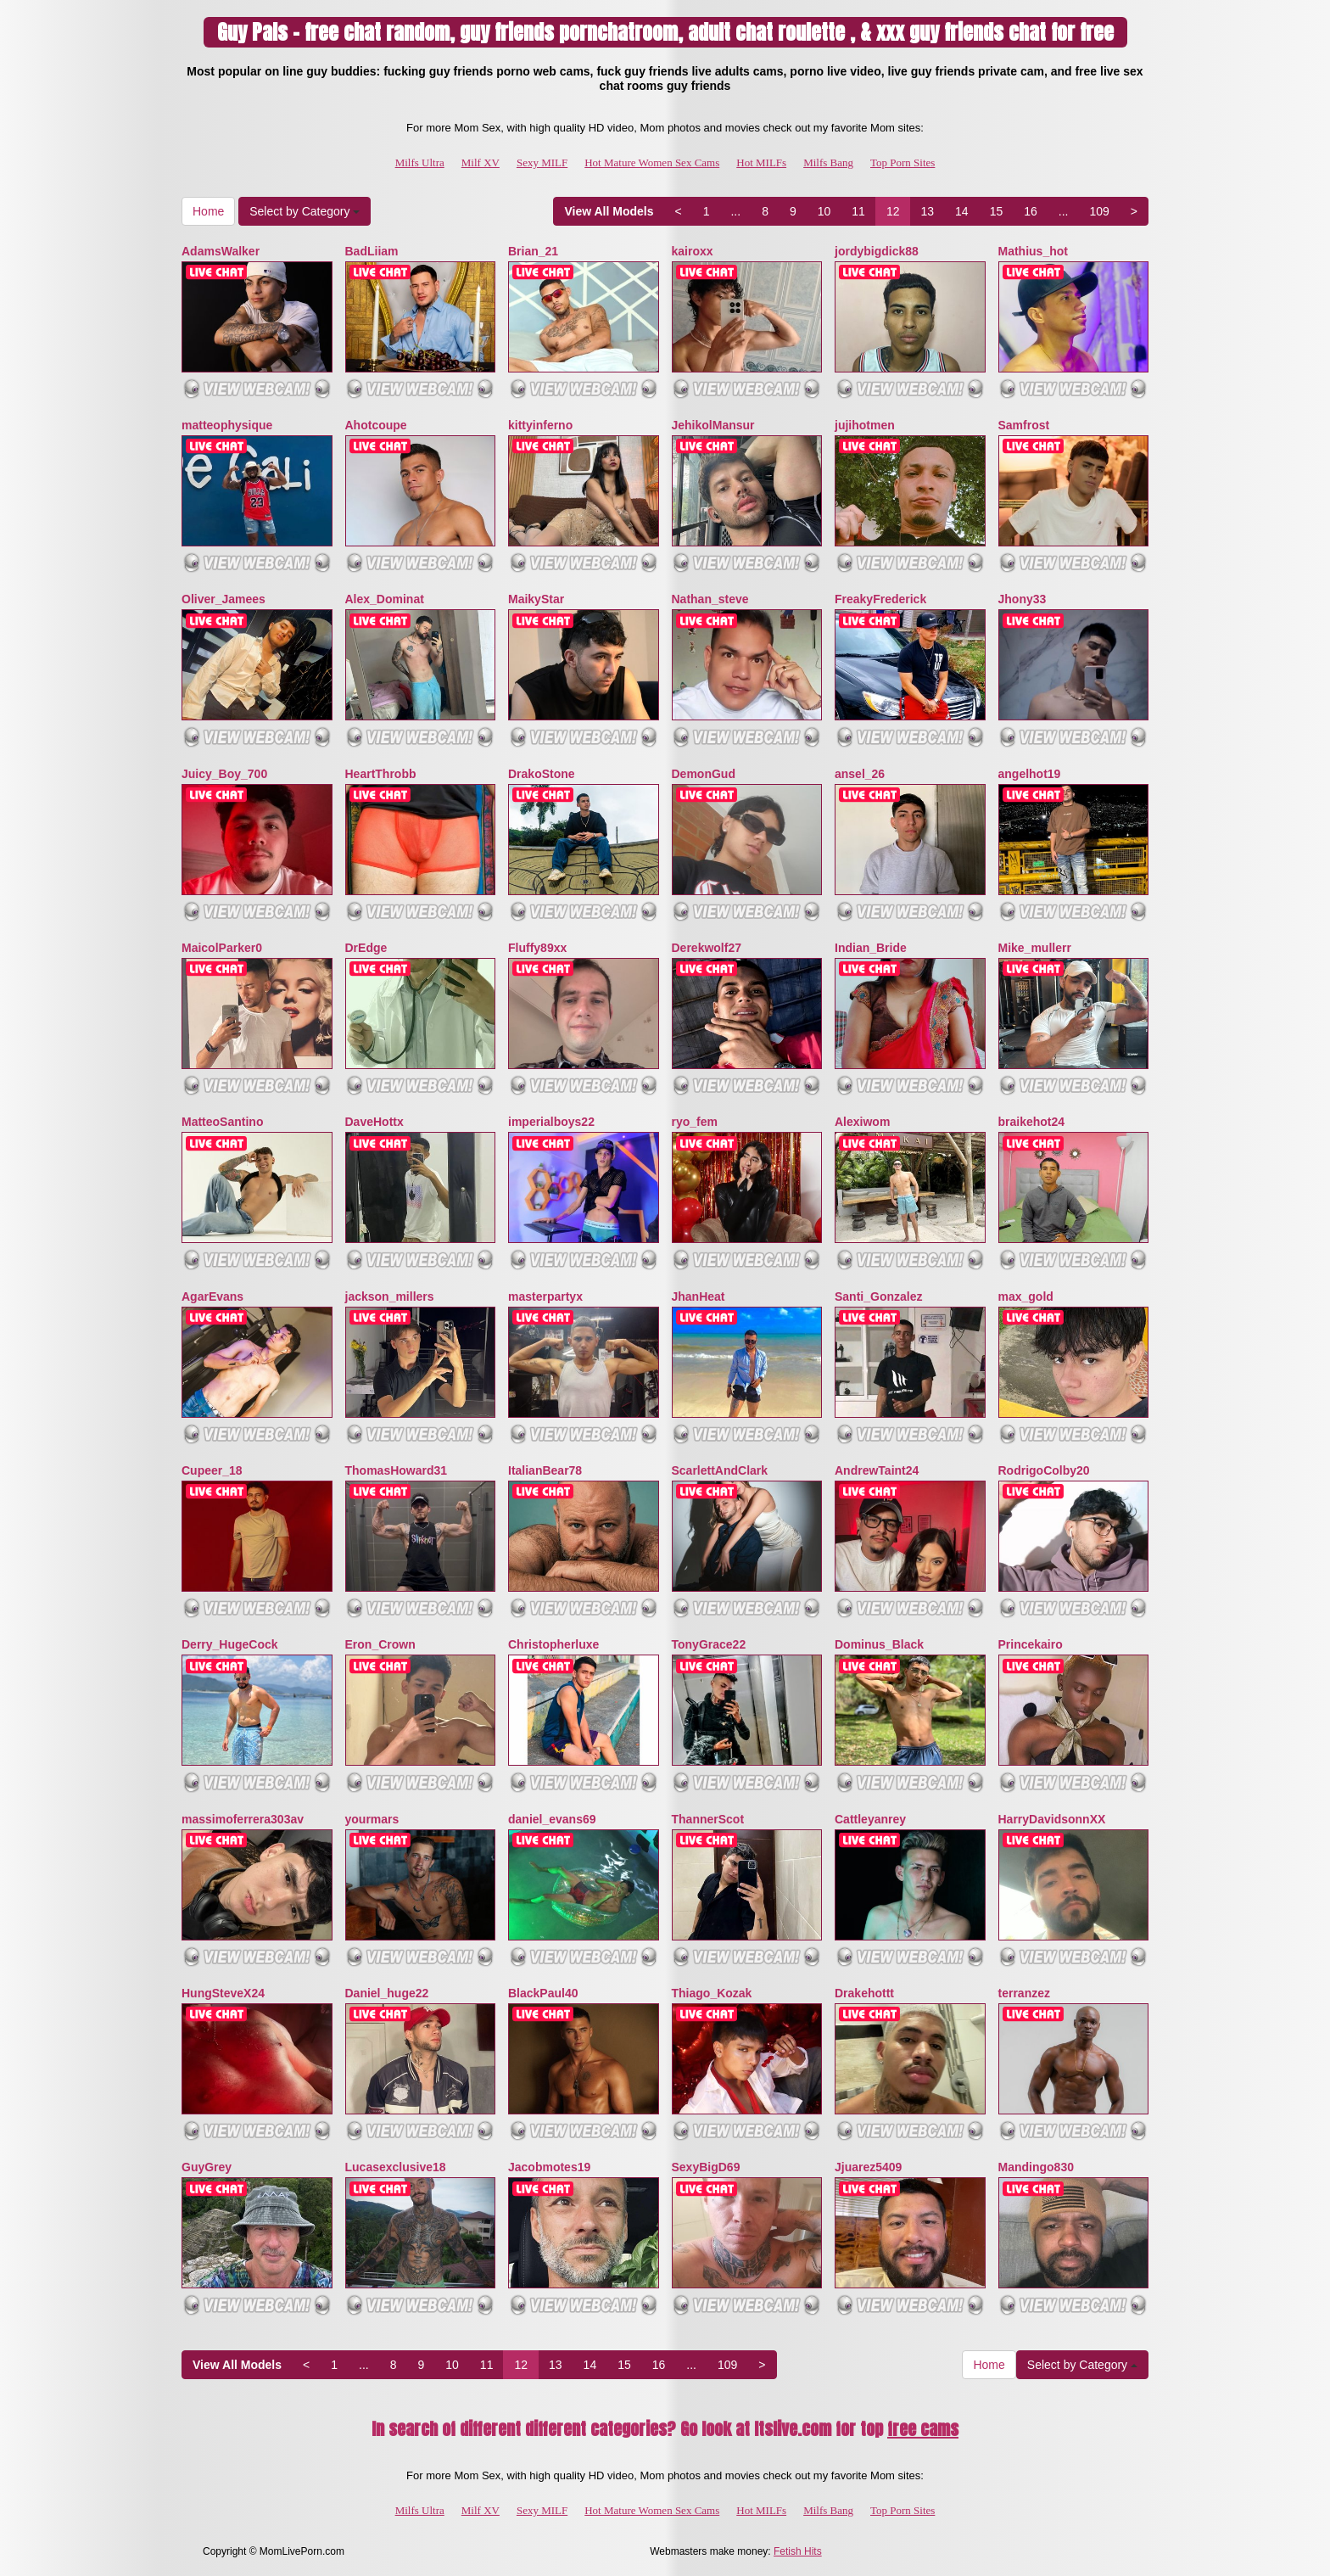 This screenshot has height=2576, width=1330. What do you see at coordinates (1022, 599) in the screenshot?
I see `Jhony33` at bounding box center [1022, 599].